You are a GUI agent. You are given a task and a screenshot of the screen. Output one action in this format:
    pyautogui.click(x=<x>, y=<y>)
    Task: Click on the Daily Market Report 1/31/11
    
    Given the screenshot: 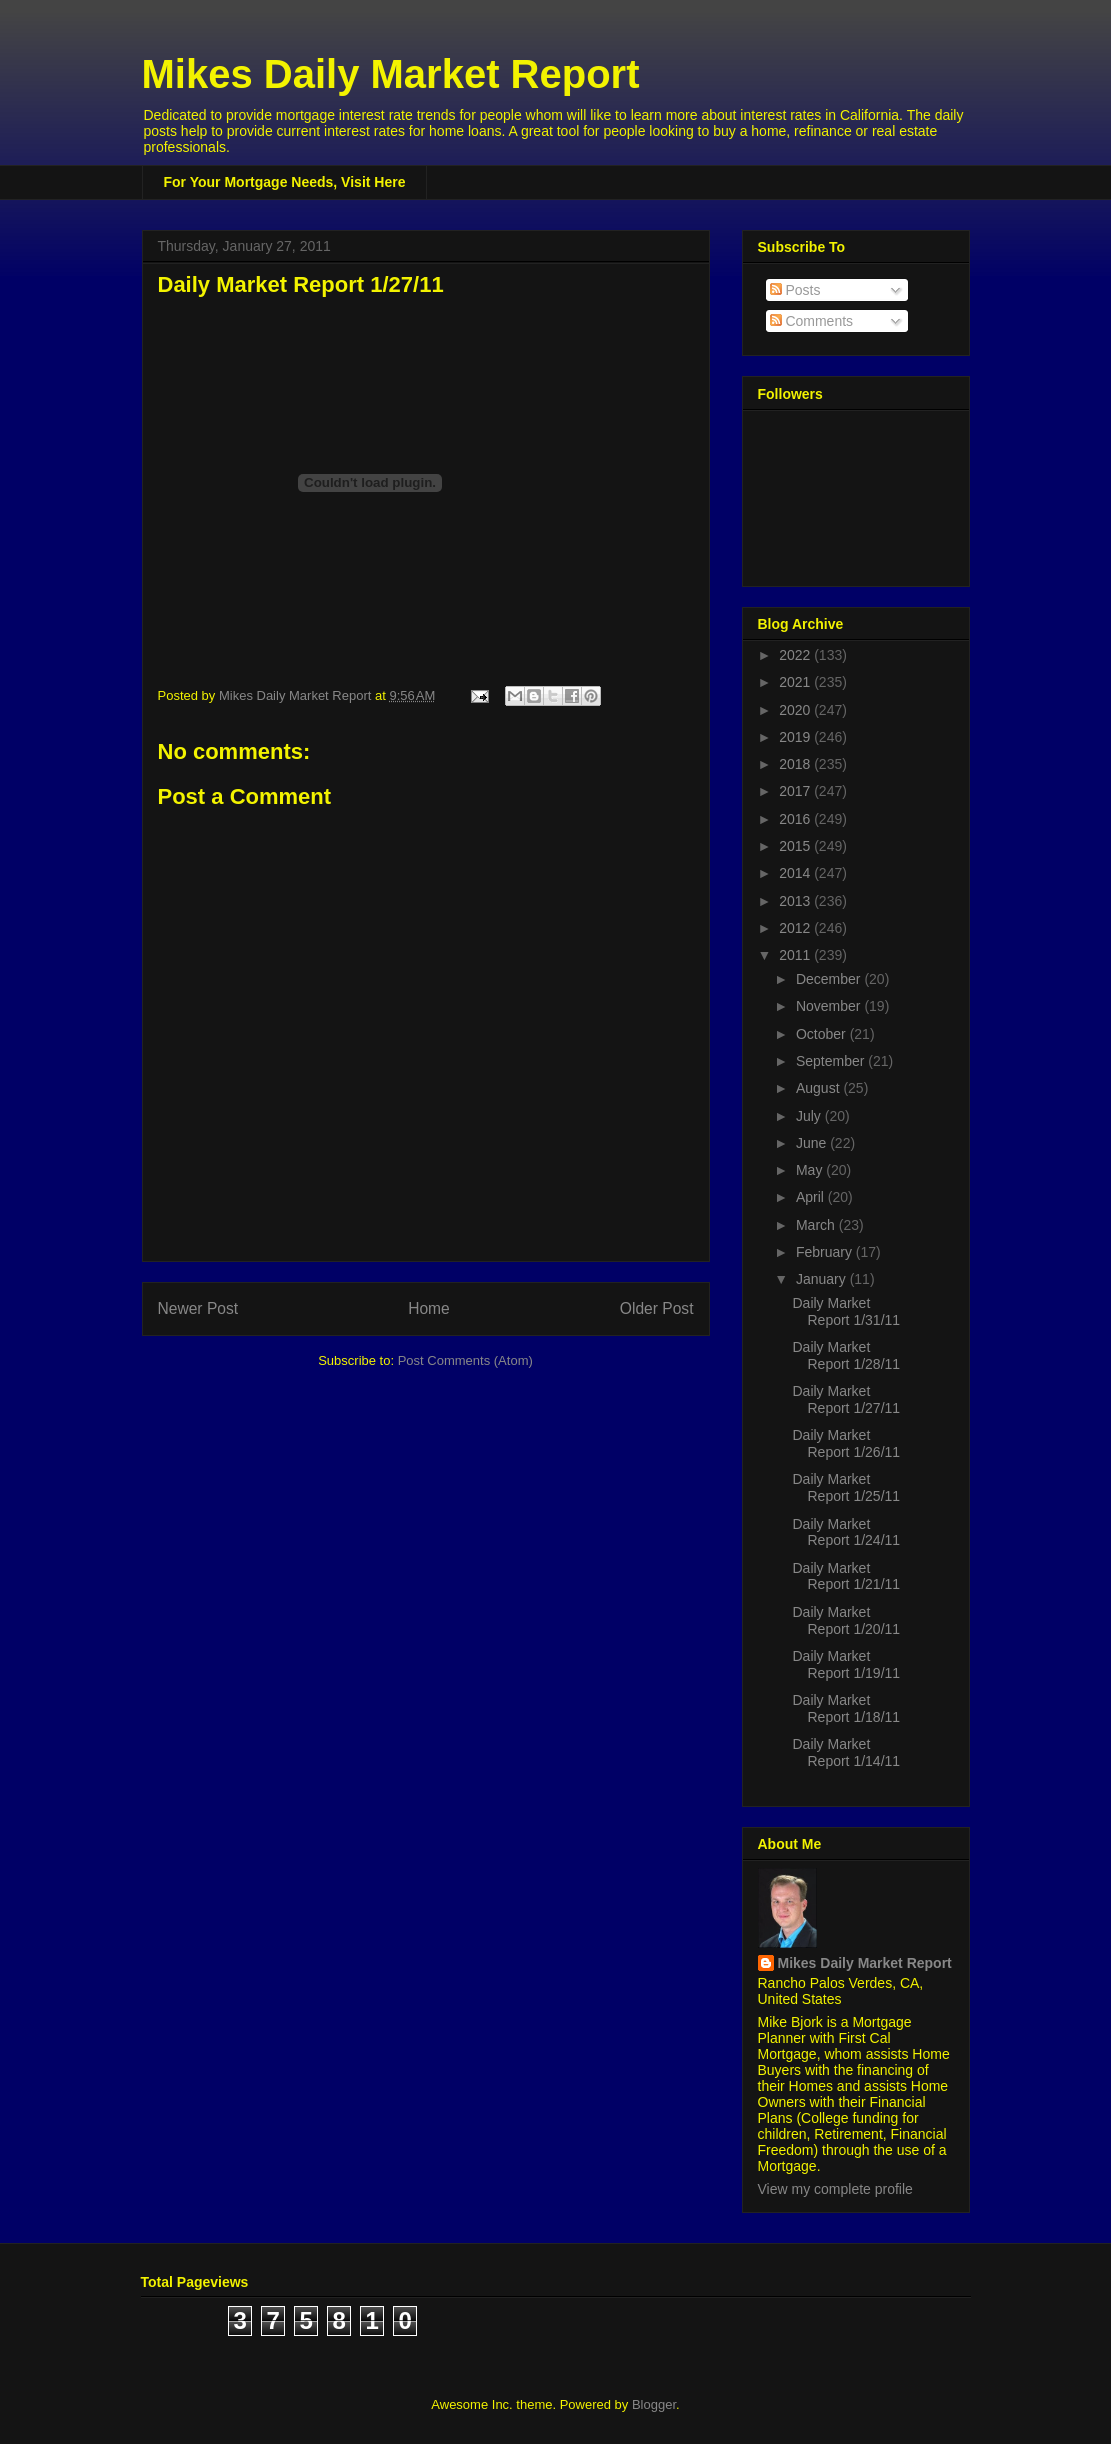 What is the action you would take?
    pyautogui.click(x=846, y=1311)
    